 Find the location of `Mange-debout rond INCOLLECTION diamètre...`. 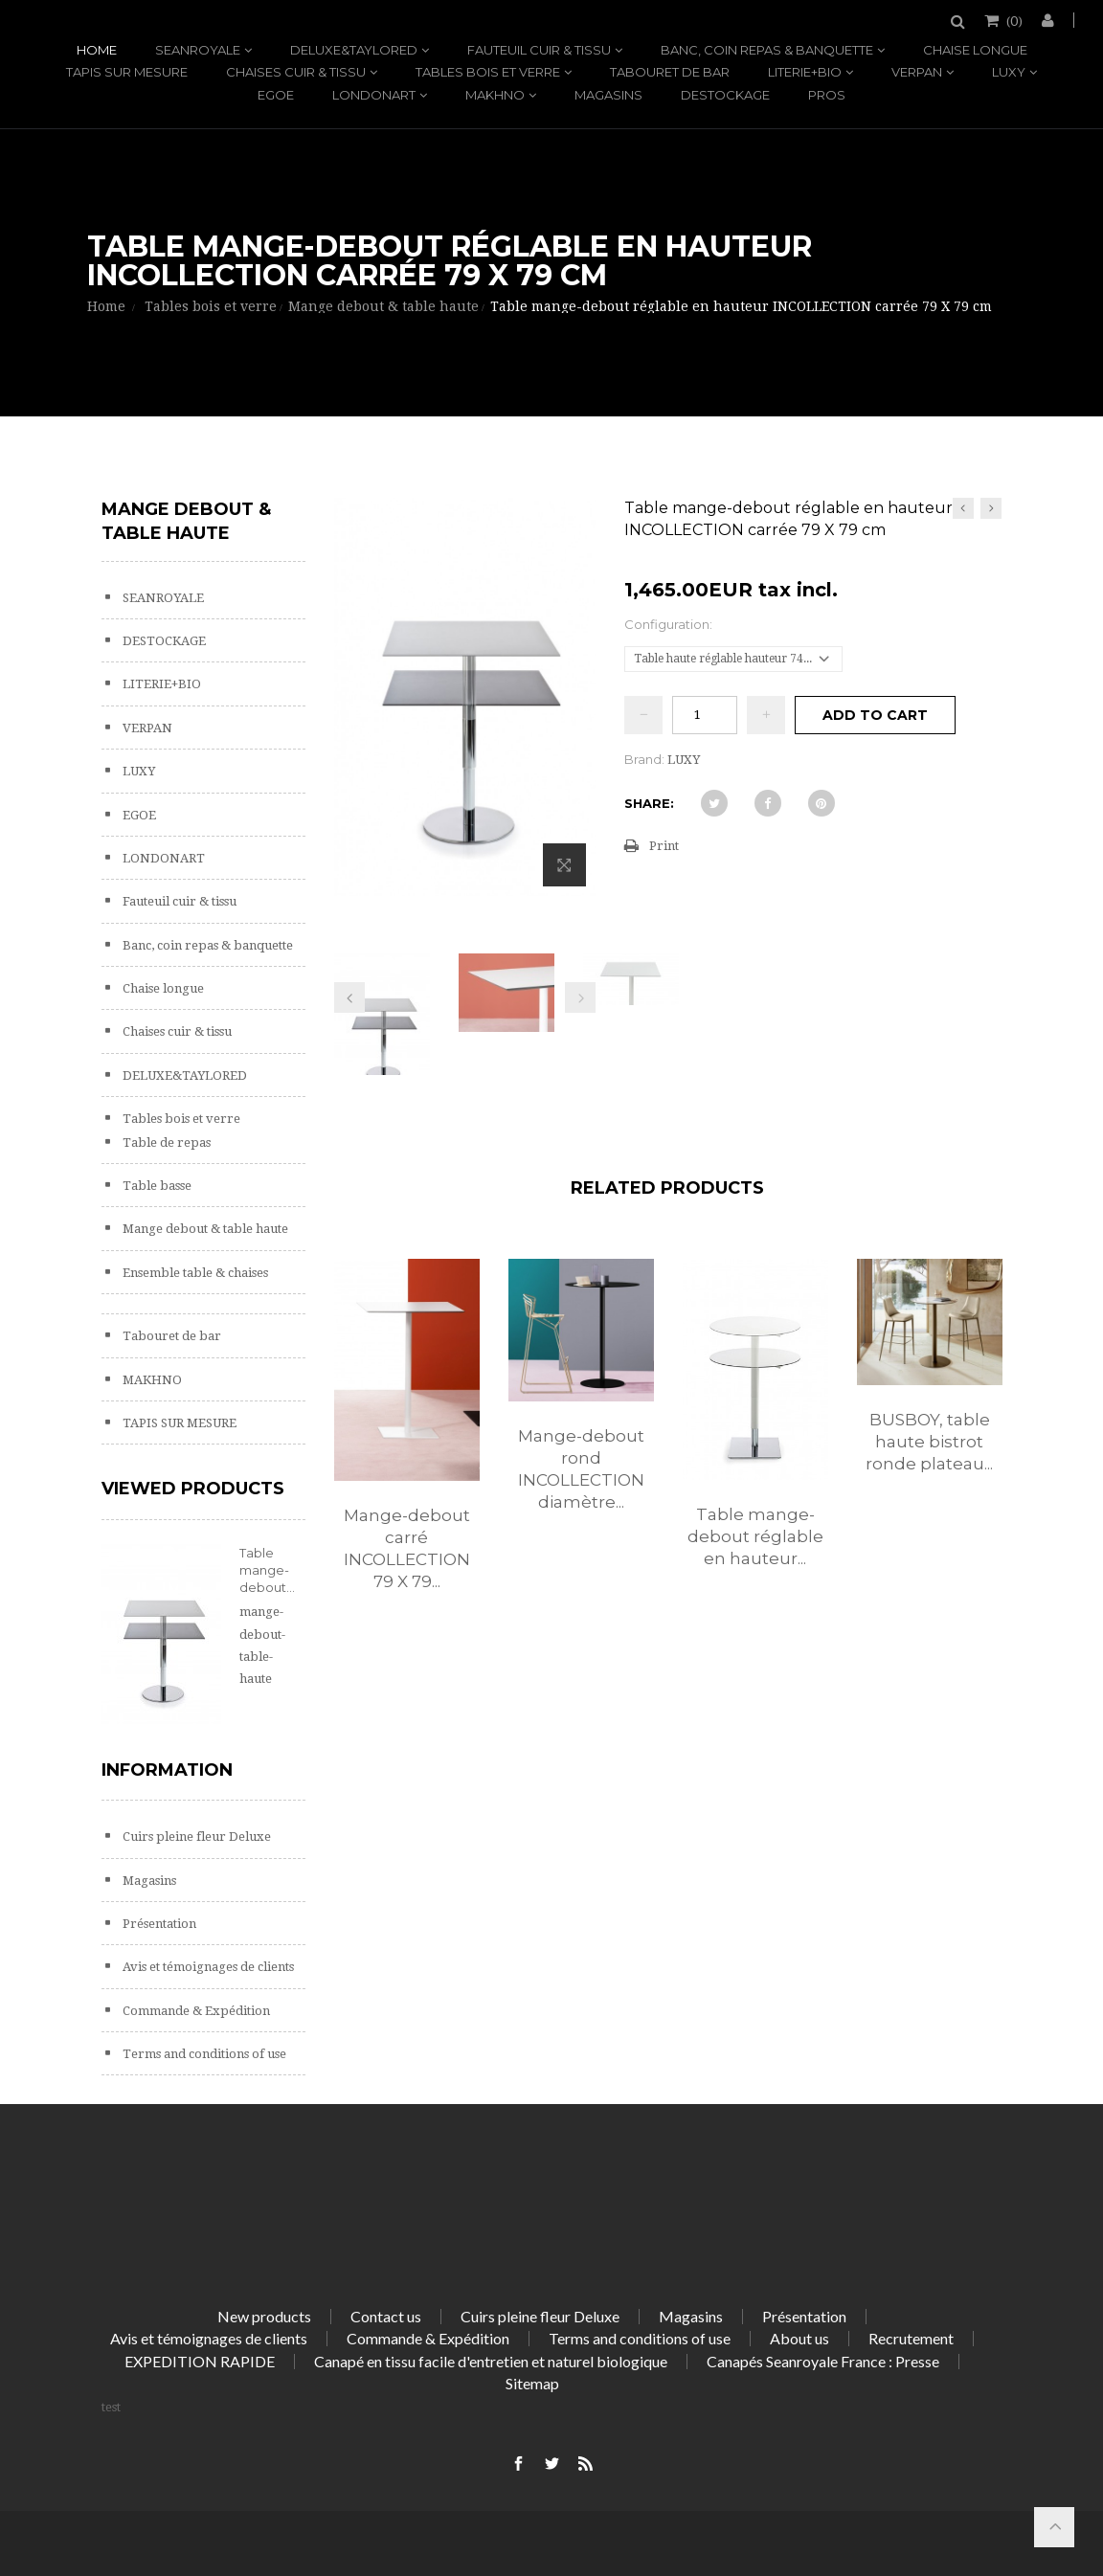

Mange-debout rond INCOLLECTION diamètre... is located at coordinates (581, 1469).